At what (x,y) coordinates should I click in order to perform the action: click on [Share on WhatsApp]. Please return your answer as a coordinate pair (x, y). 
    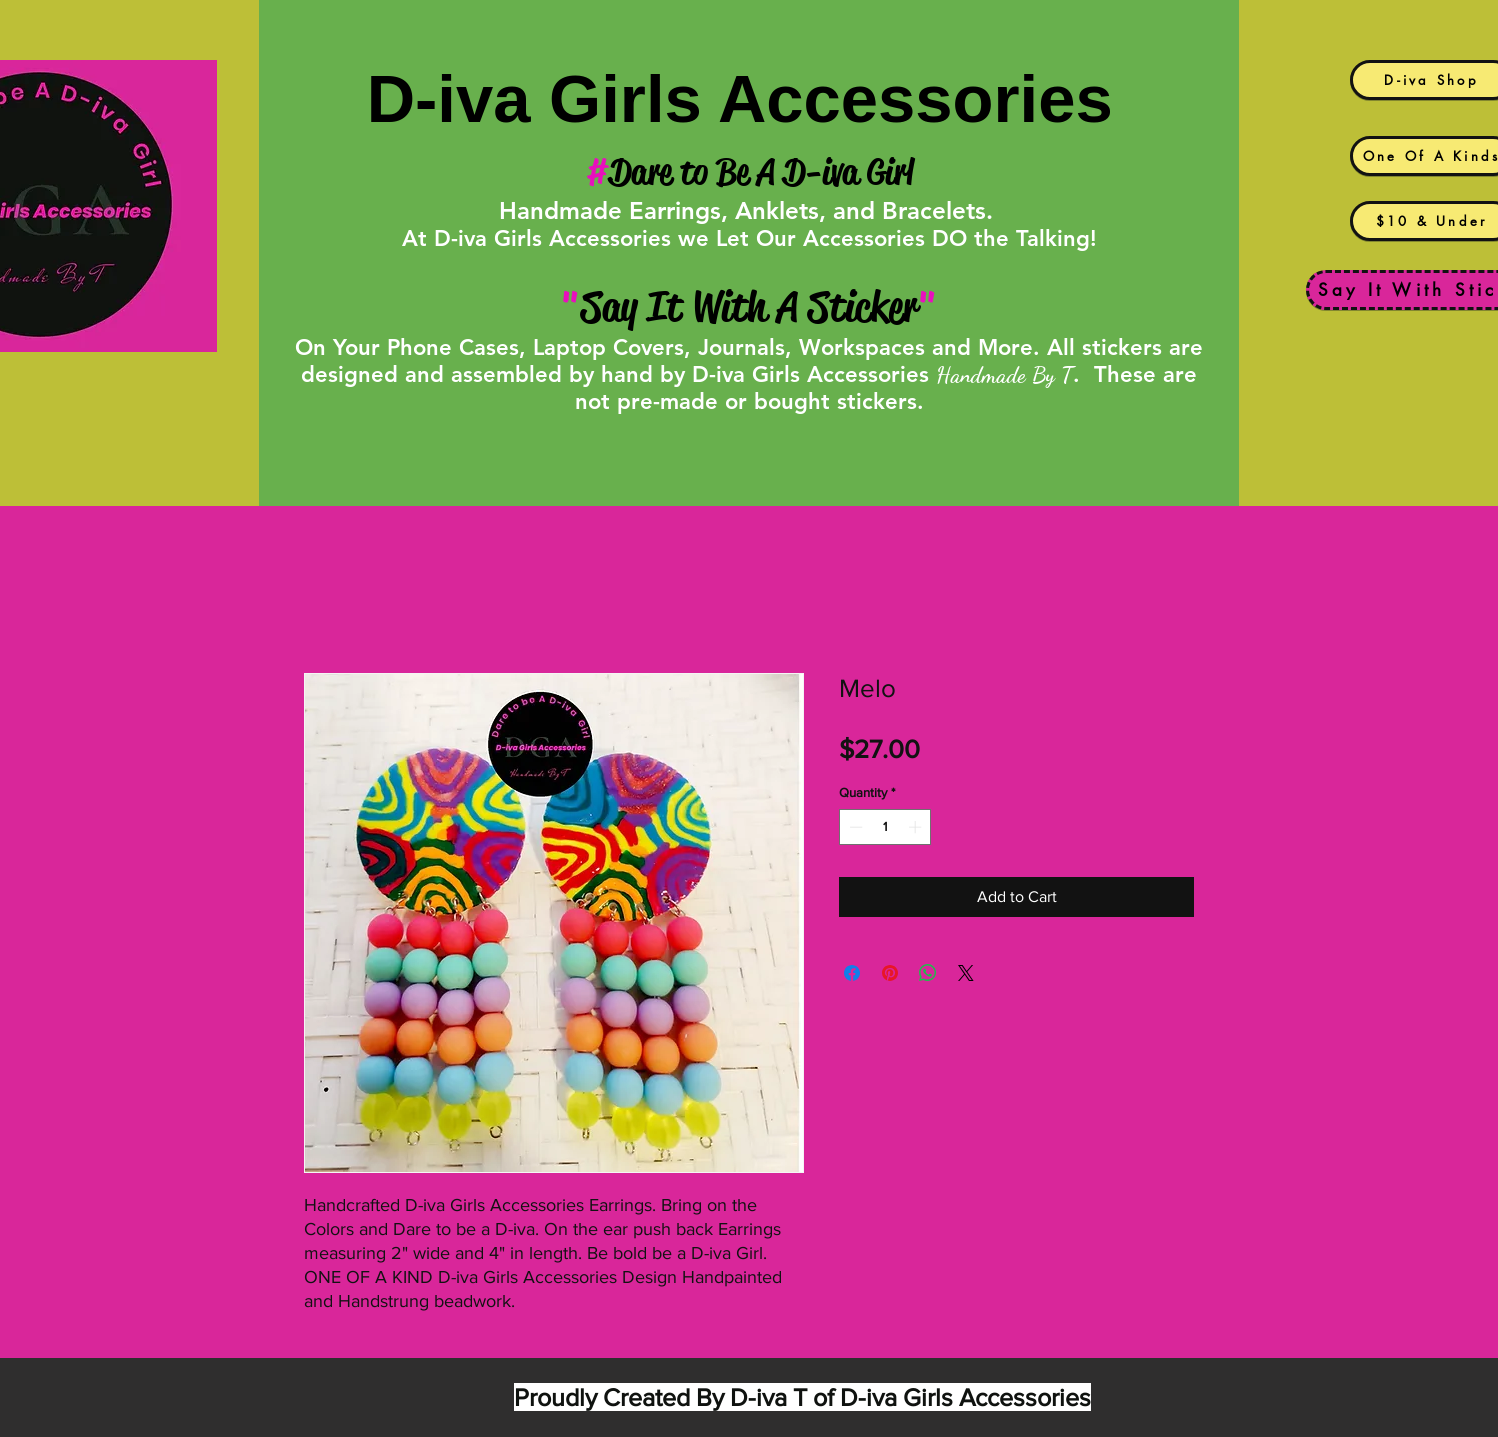
    Looking at the image, I should click on (928, 973).